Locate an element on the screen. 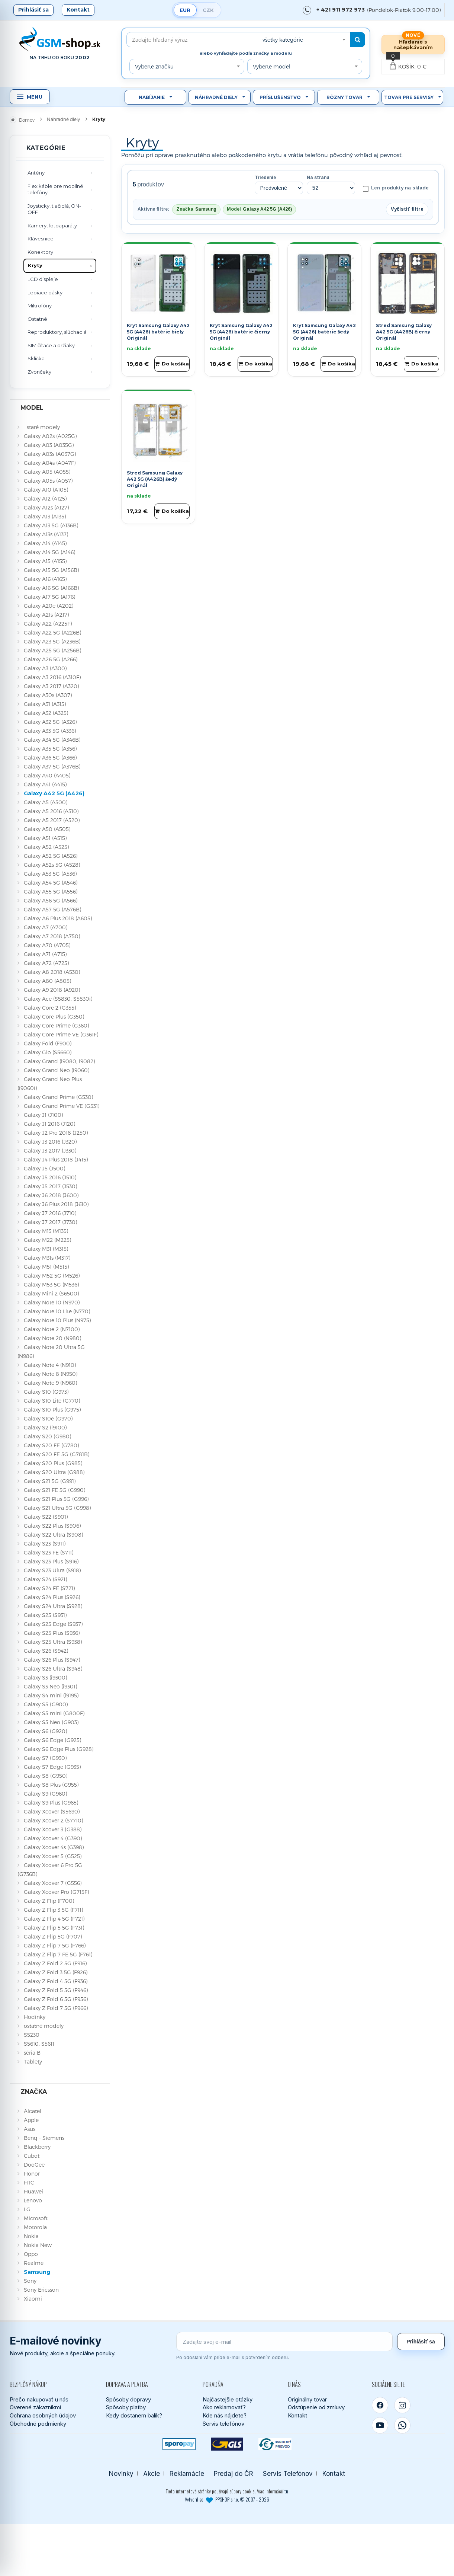  Galaxy S26 Ultra (S948) is located at coordinates (53, 1668).